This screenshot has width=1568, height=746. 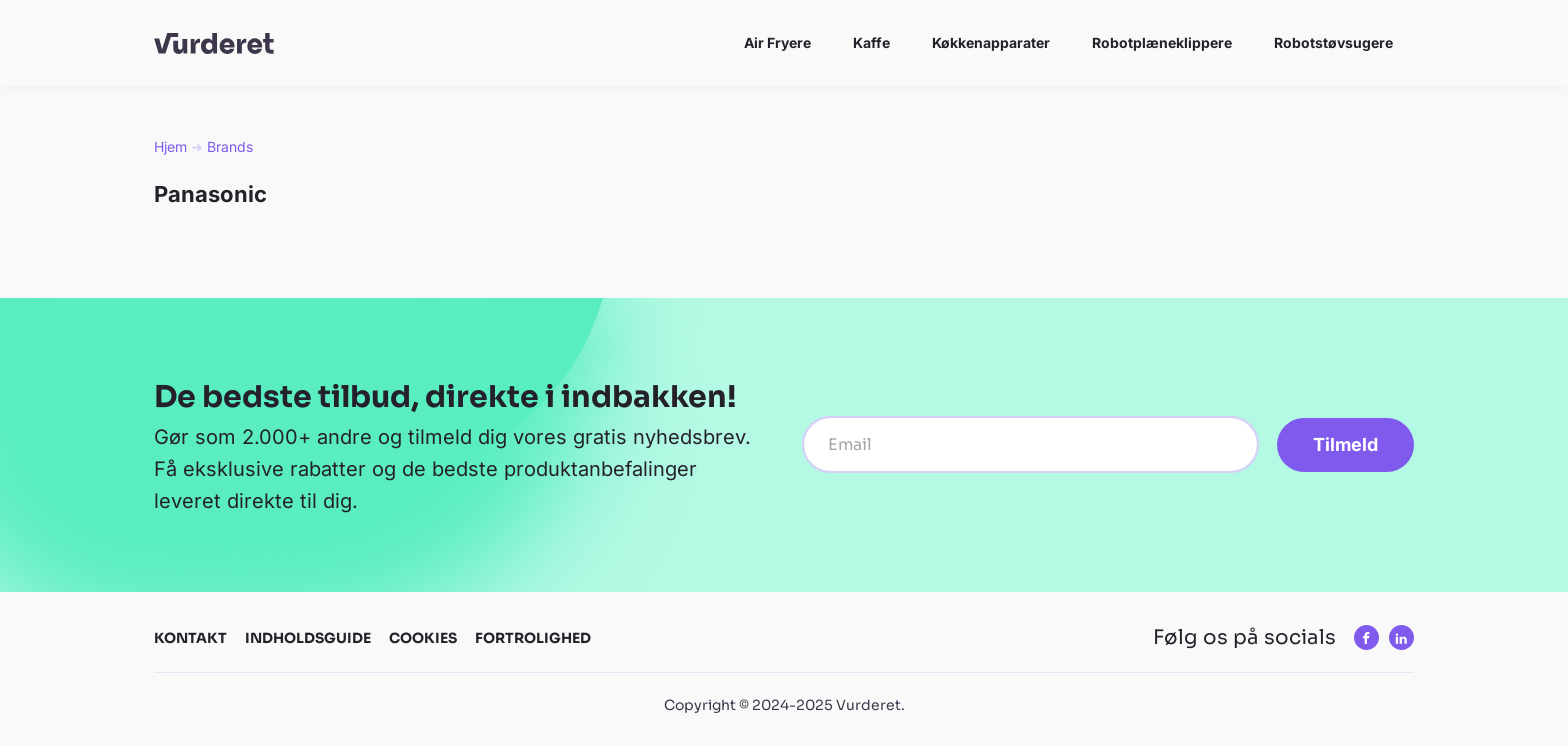 What do you see at coordinates (170, 146) in the screenshot?
I see `Hjem` at bounding box center [170, 146].